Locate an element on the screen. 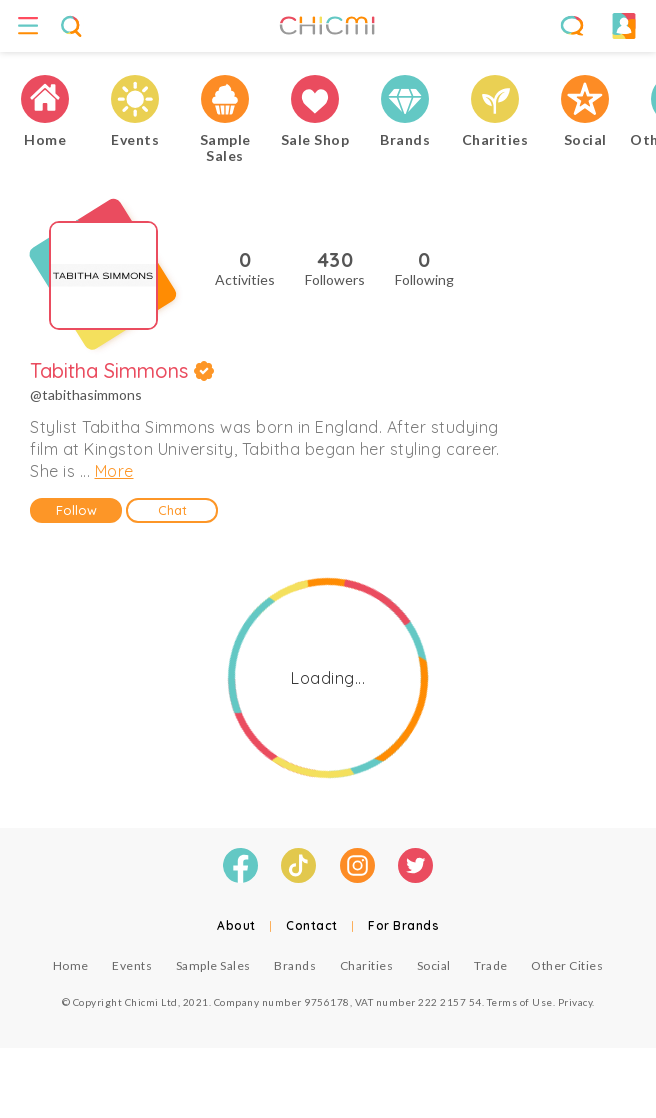  Sample Sales is located at coordinates (213, 965).